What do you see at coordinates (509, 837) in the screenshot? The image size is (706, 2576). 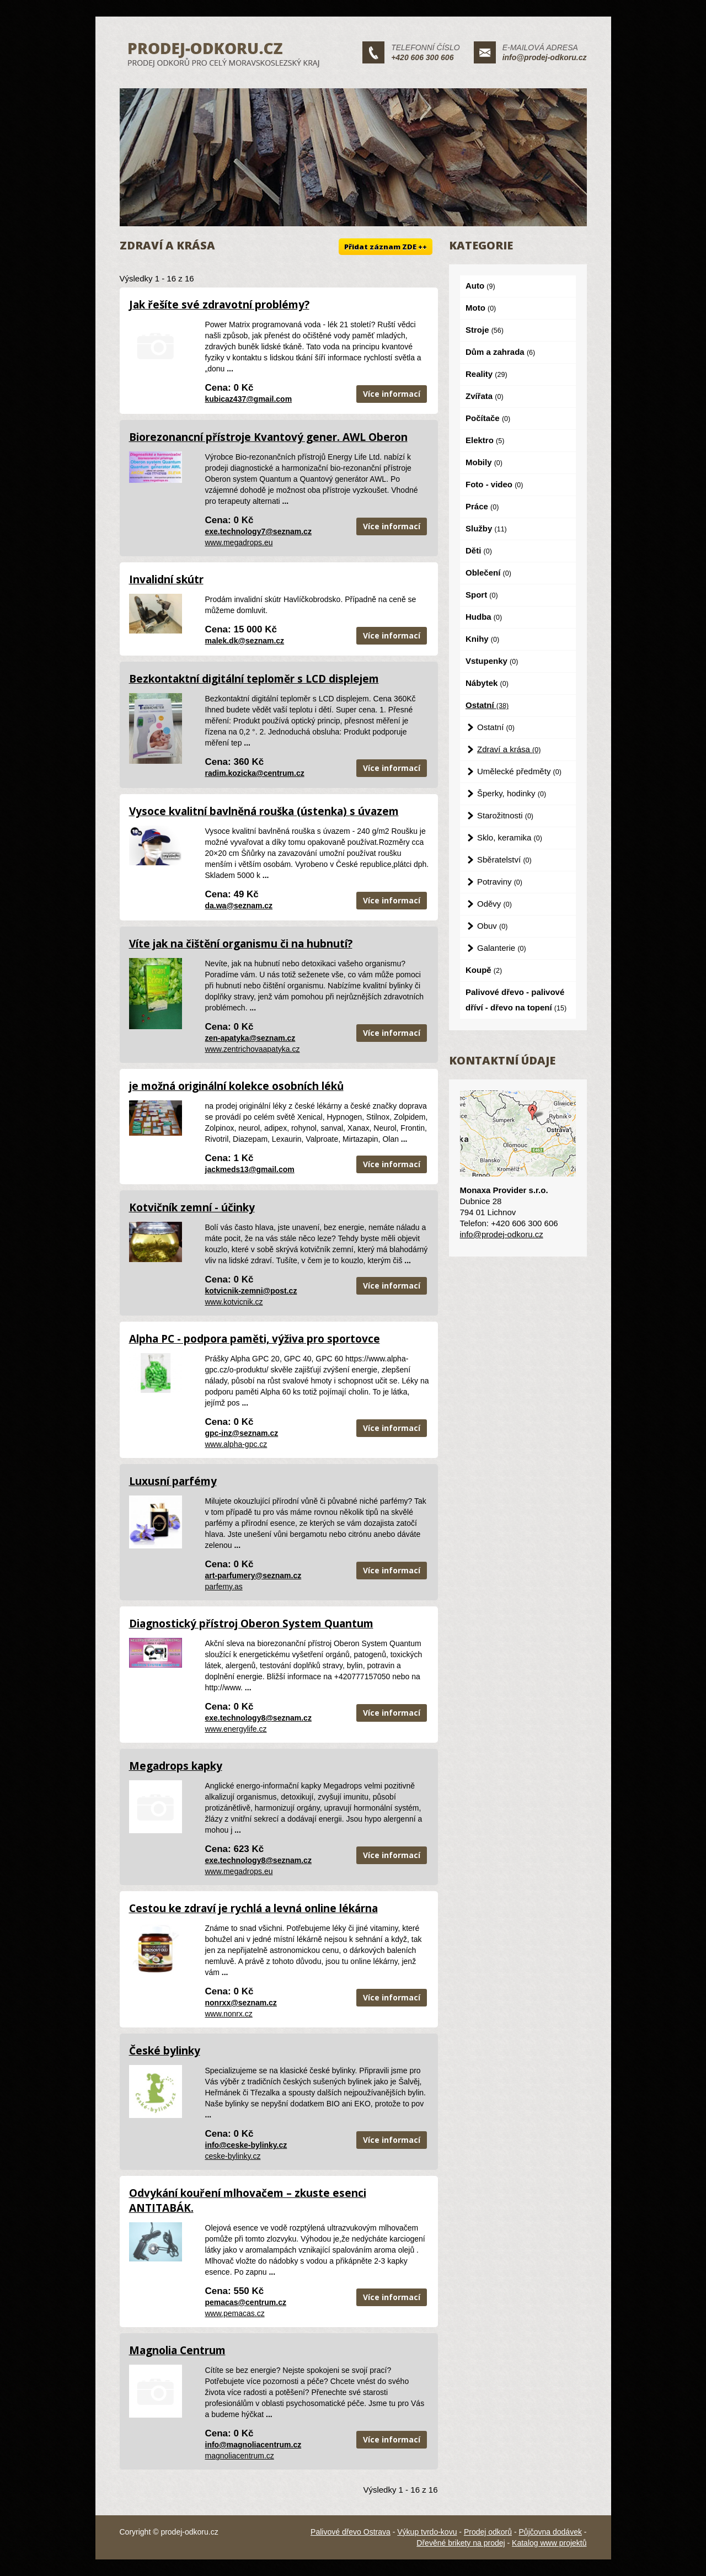 I see `Sklo, keramika` at bounding box center [509, 837].